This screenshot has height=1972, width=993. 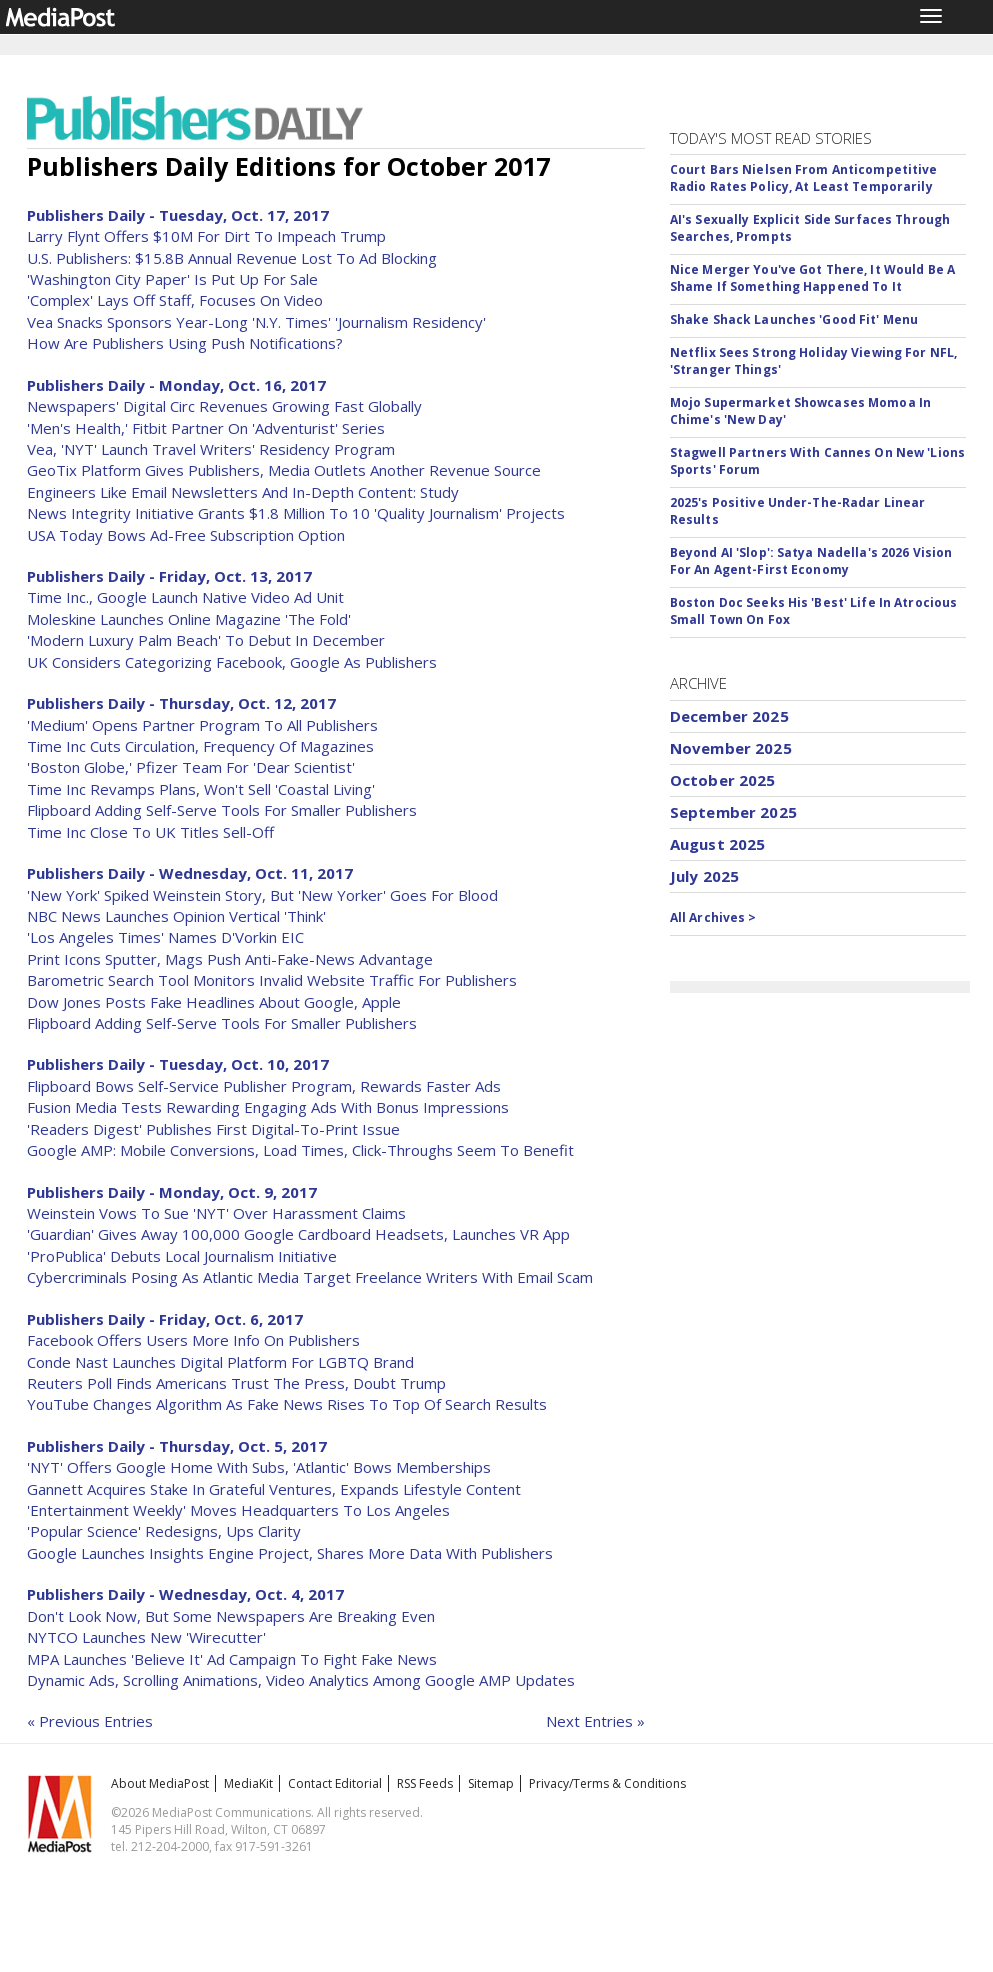 What do you see at coordinates (176, 916) in the screenshot?
I see `NBC News Launches Opinion Vertical 'Think'` at bounding box center [176, 916].